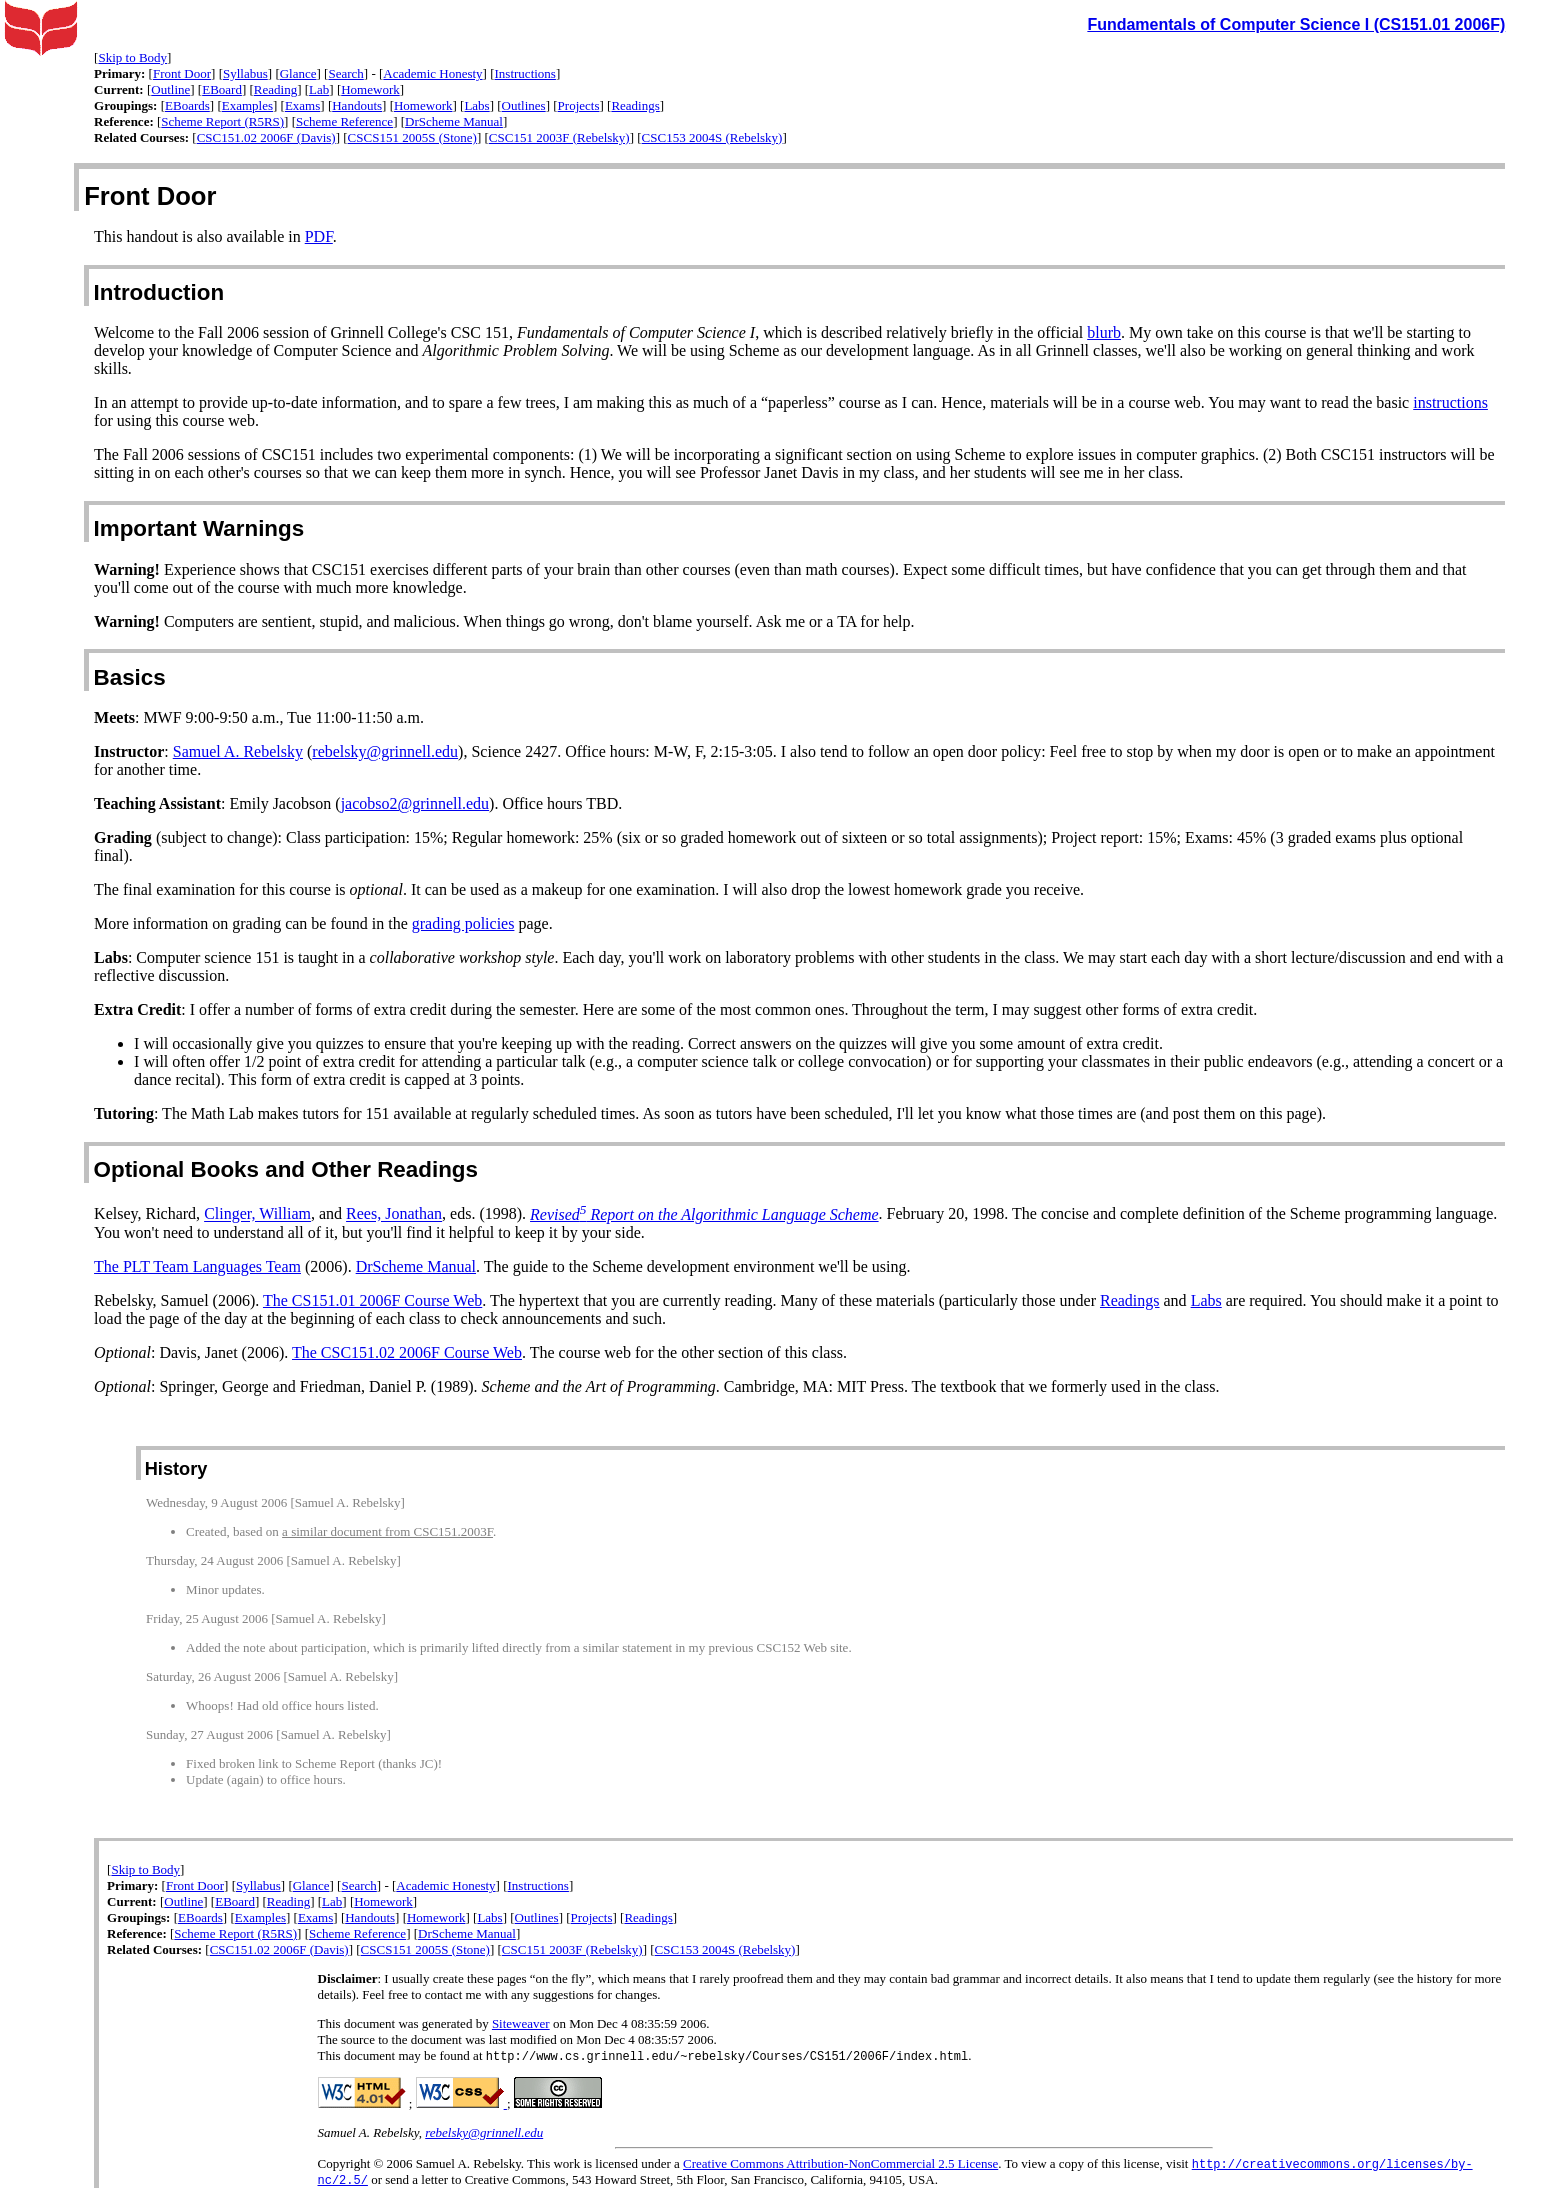 The height and width of the screenshot is (2199, 1568). Describe the element at coordinates (415, 803) in the screenshot. I see `jacobso2@grinnell.edu` at that location.